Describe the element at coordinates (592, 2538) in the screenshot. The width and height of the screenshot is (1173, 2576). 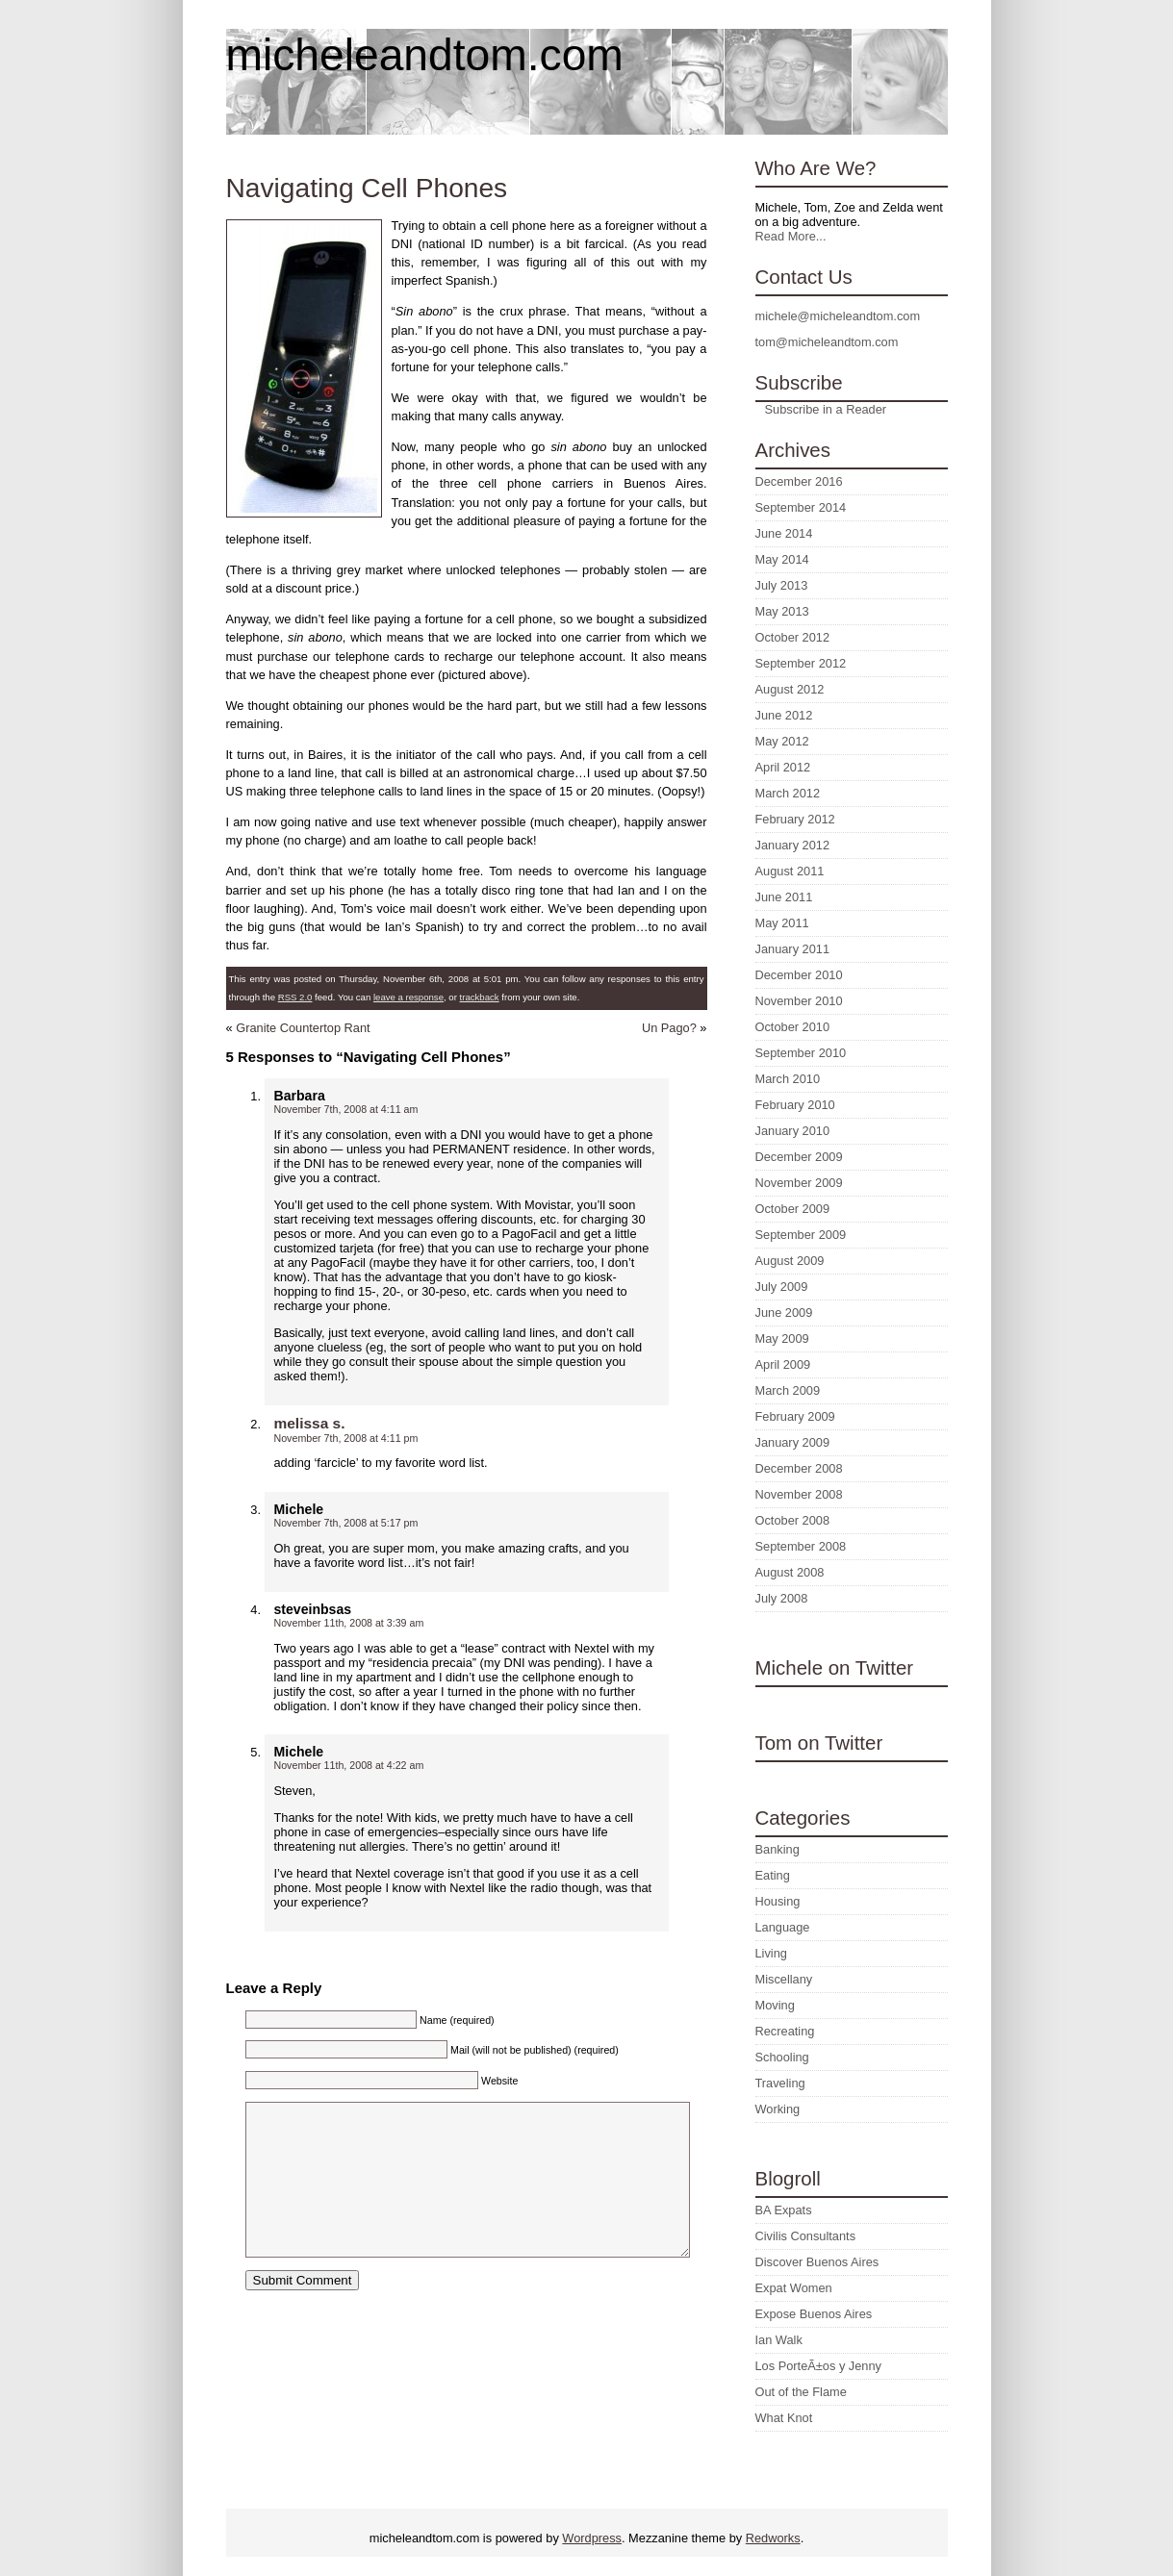
I see `Wordpress` at that location.